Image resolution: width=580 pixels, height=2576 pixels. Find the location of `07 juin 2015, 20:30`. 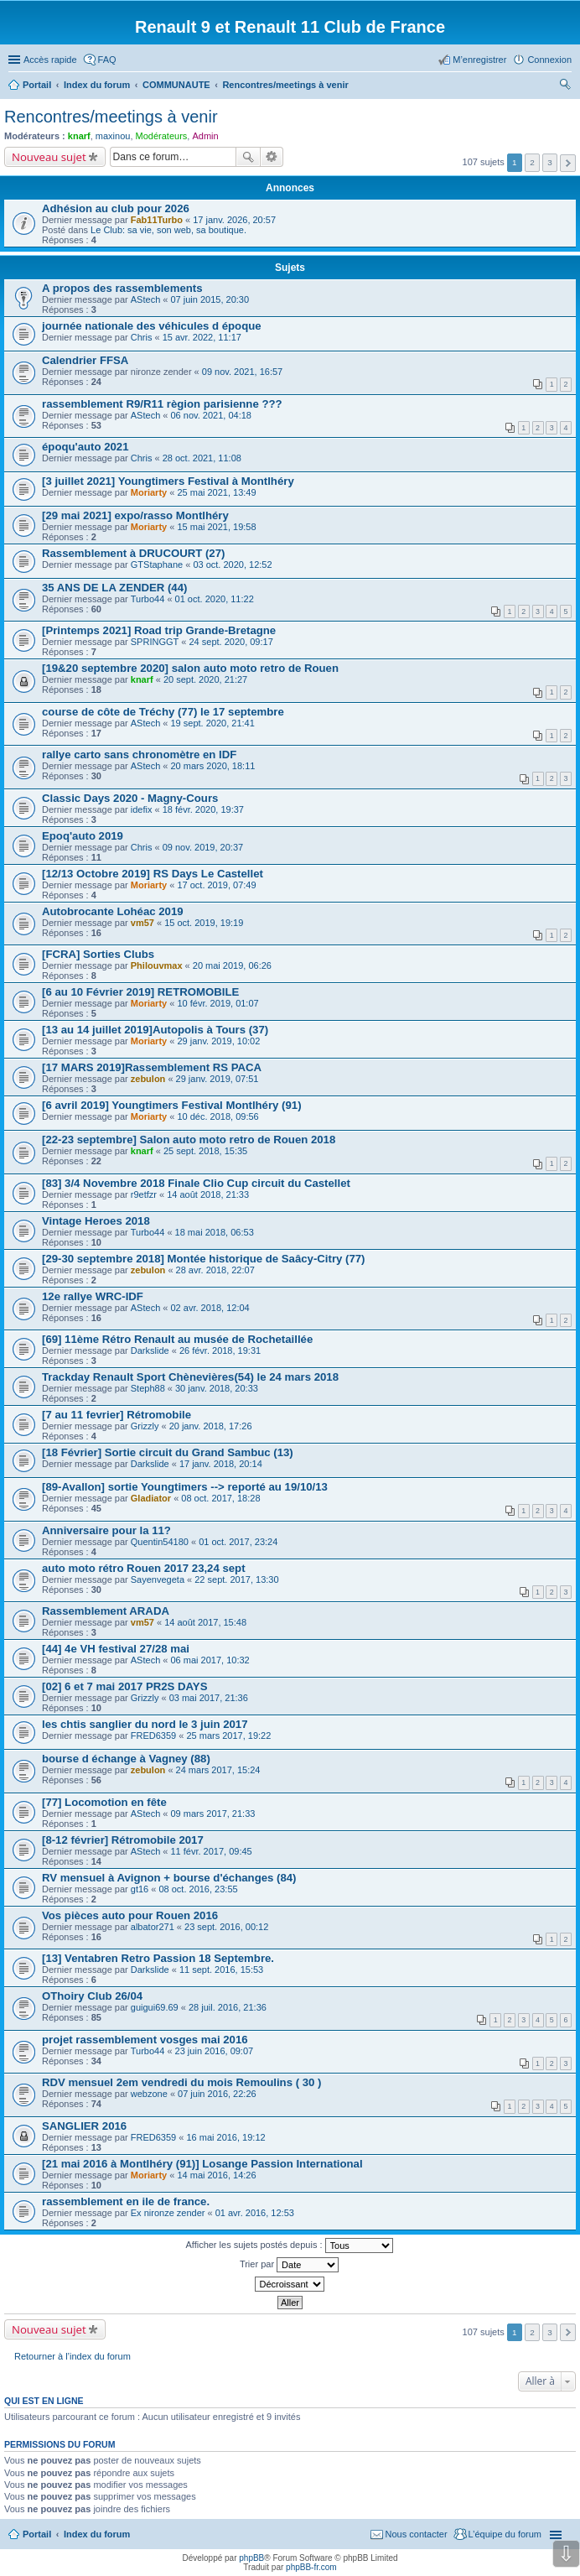

07 juin 2015, 20:30 is located at coordinates (209, 299).